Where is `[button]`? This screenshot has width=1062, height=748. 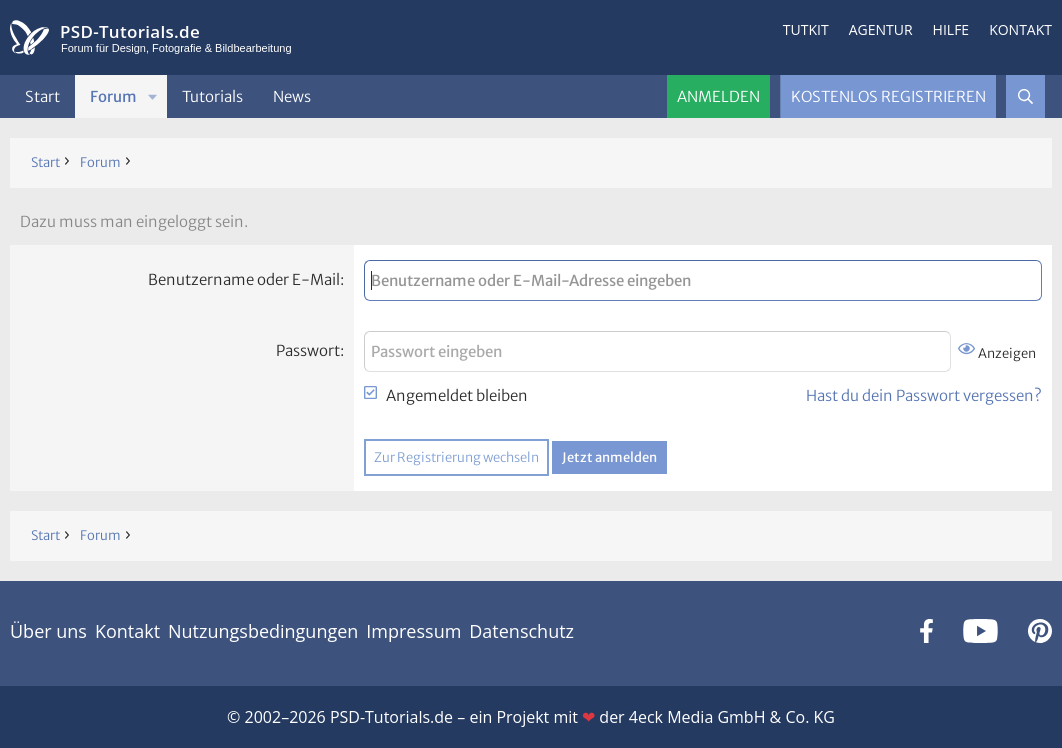 [button] is located at coordinates (153, 96).